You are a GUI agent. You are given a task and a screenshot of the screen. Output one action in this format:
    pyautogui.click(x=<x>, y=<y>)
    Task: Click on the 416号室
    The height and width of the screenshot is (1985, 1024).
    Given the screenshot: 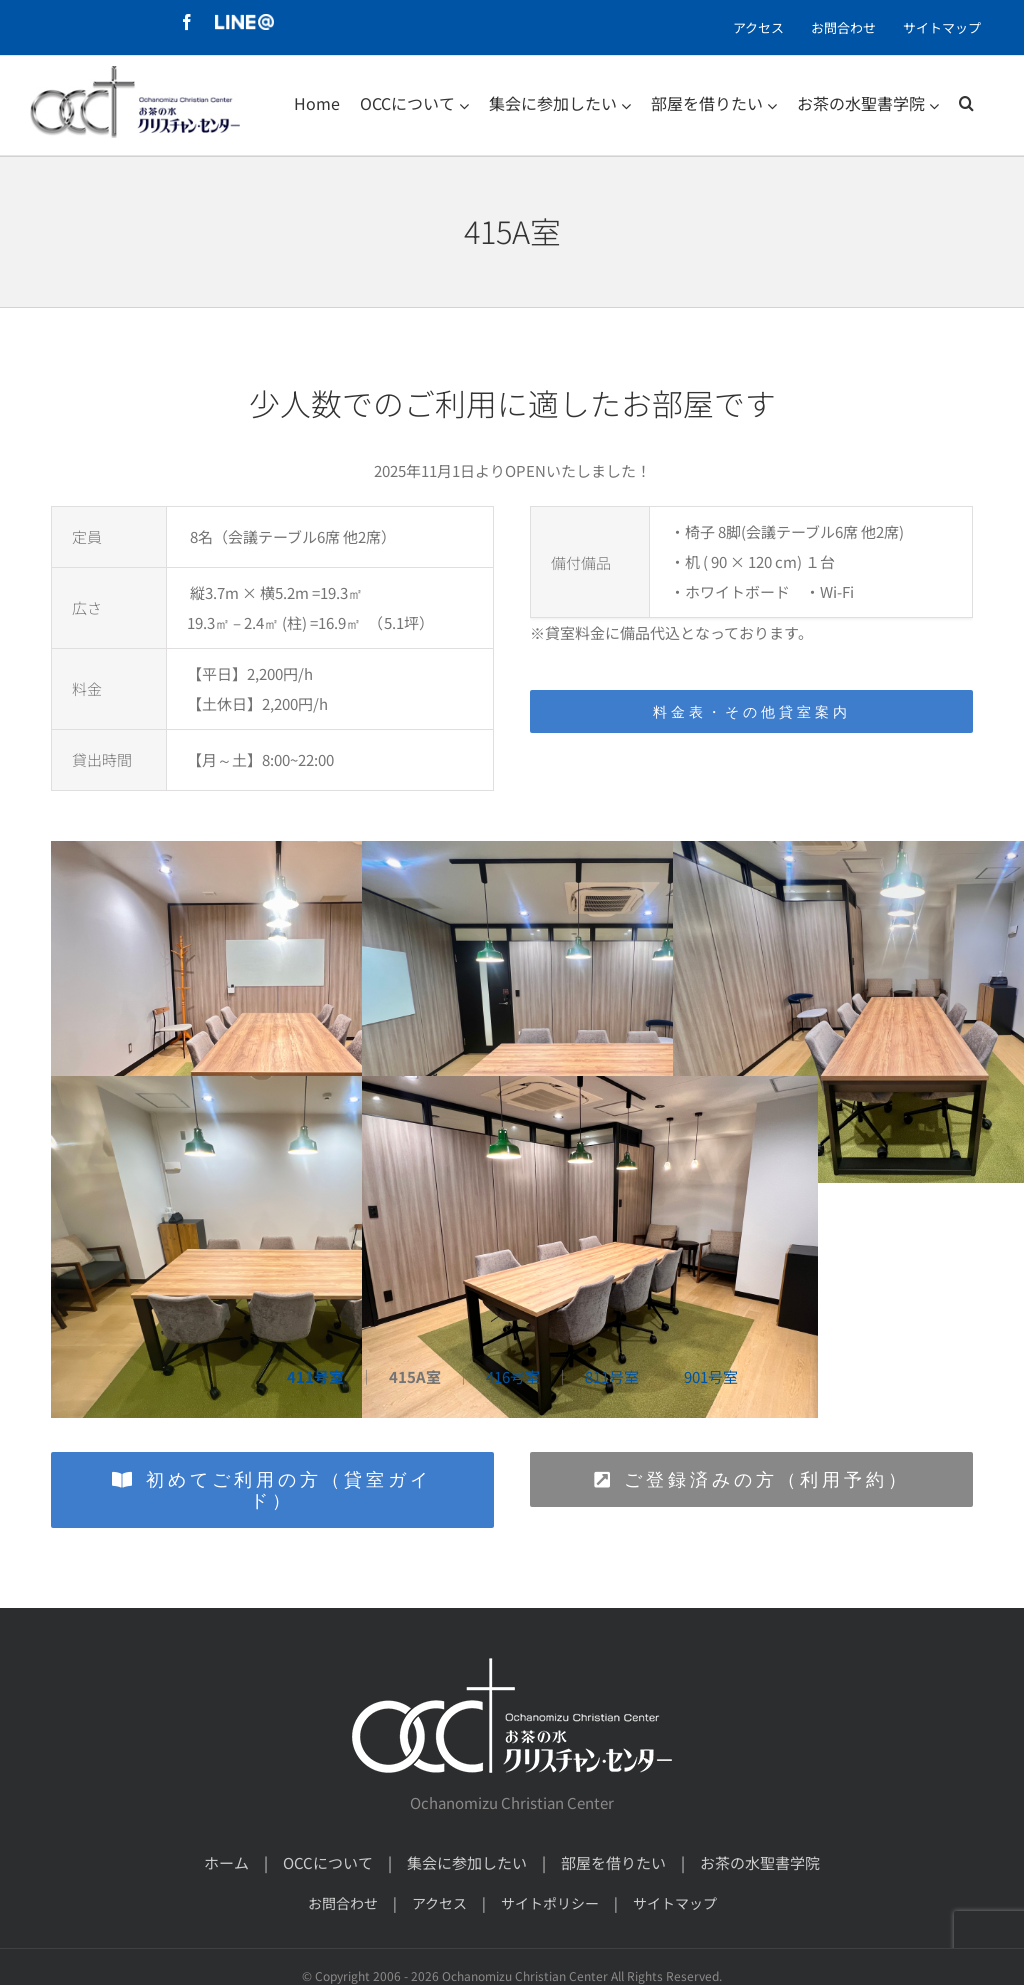 What is the action you would take?
    pyautogui.click(x=513, y=1376)
    